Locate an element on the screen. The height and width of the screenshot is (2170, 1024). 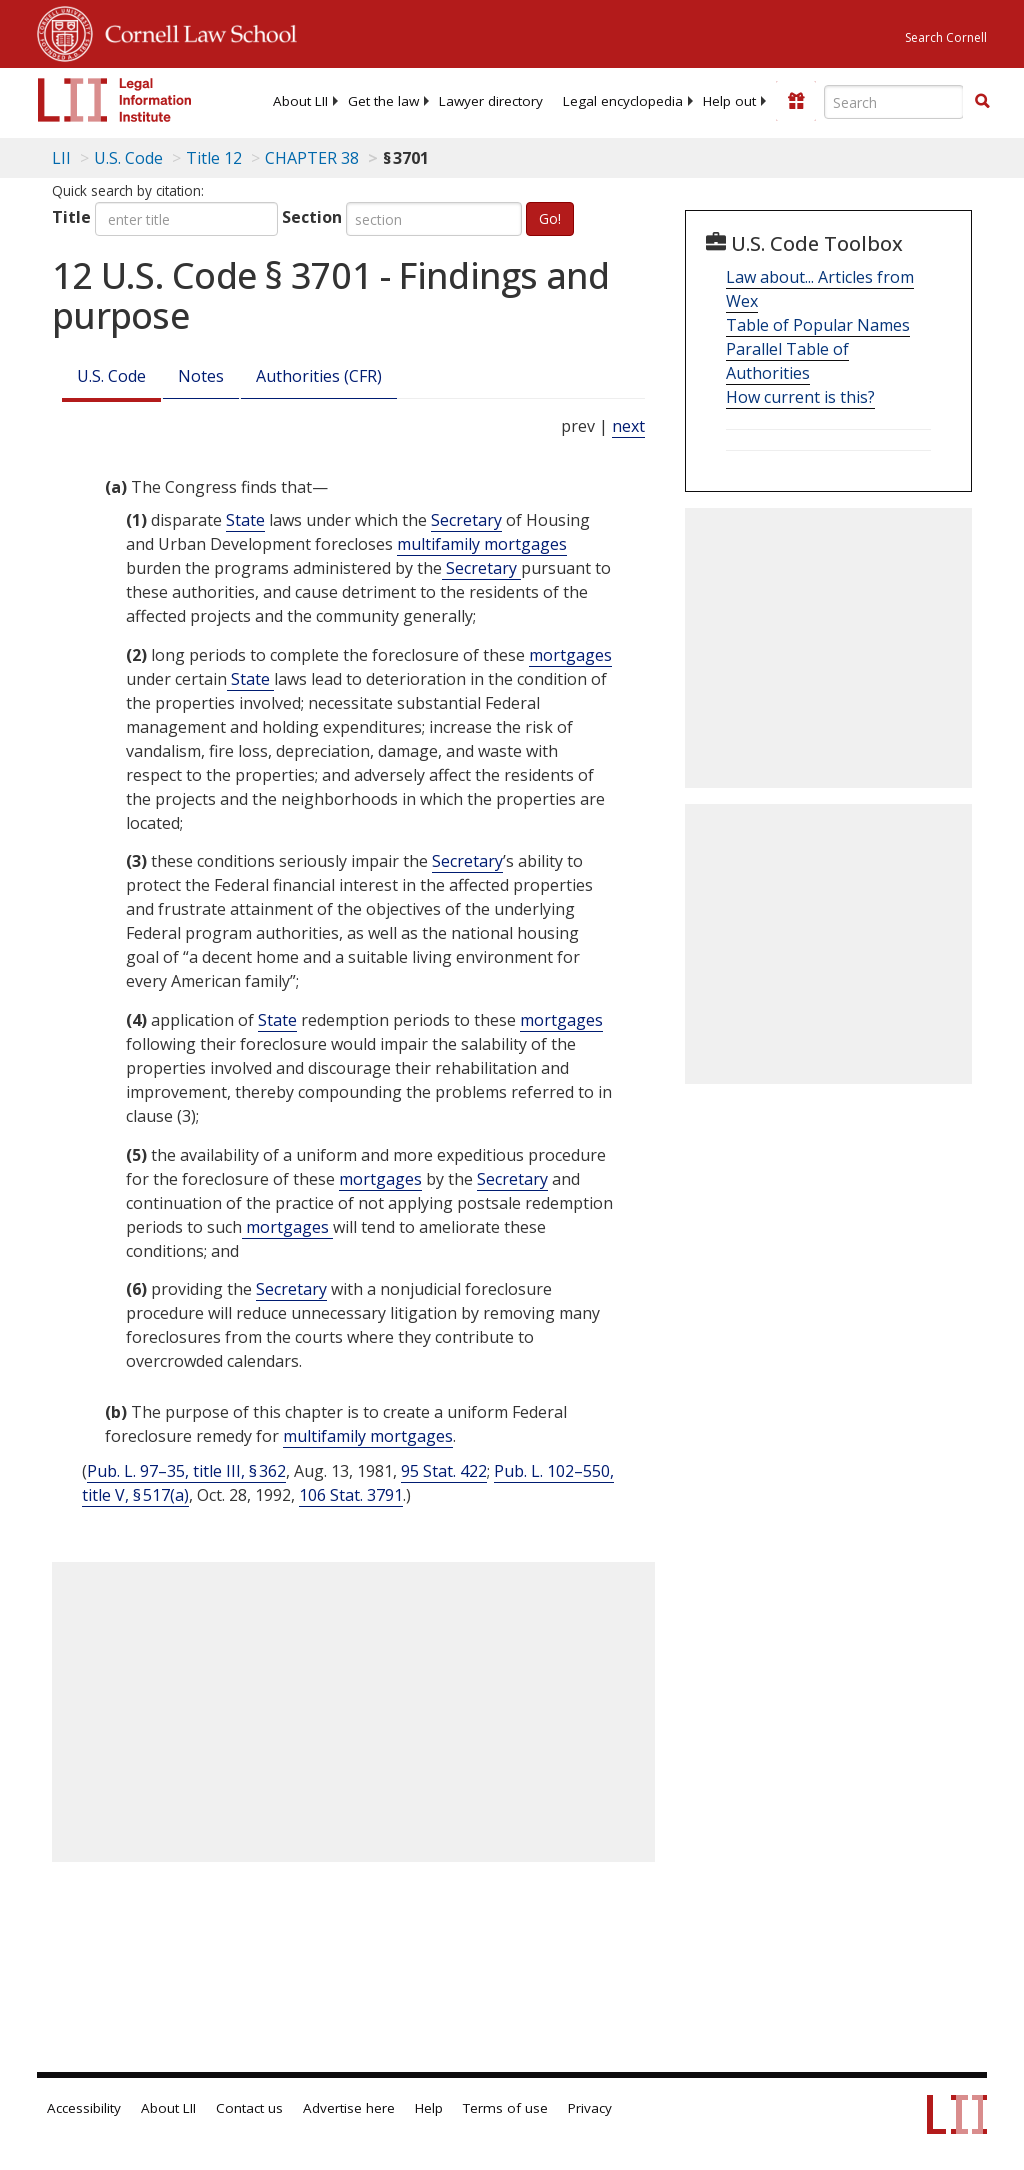
Go! is located at coordinates (550, 218).